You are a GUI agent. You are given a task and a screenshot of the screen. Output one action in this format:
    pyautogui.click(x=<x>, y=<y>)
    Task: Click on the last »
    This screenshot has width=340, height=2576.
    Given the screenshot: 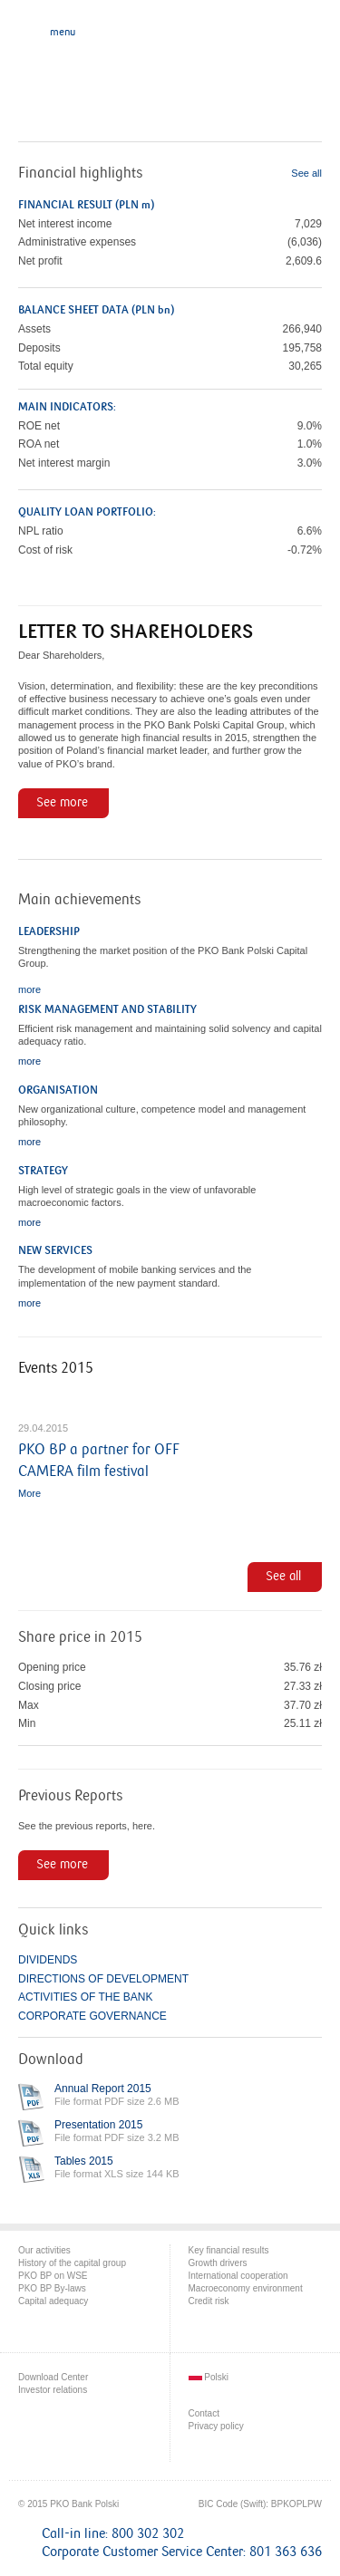 What is the action you would take?
    pyautogui.click(x=306, y=1363)
    